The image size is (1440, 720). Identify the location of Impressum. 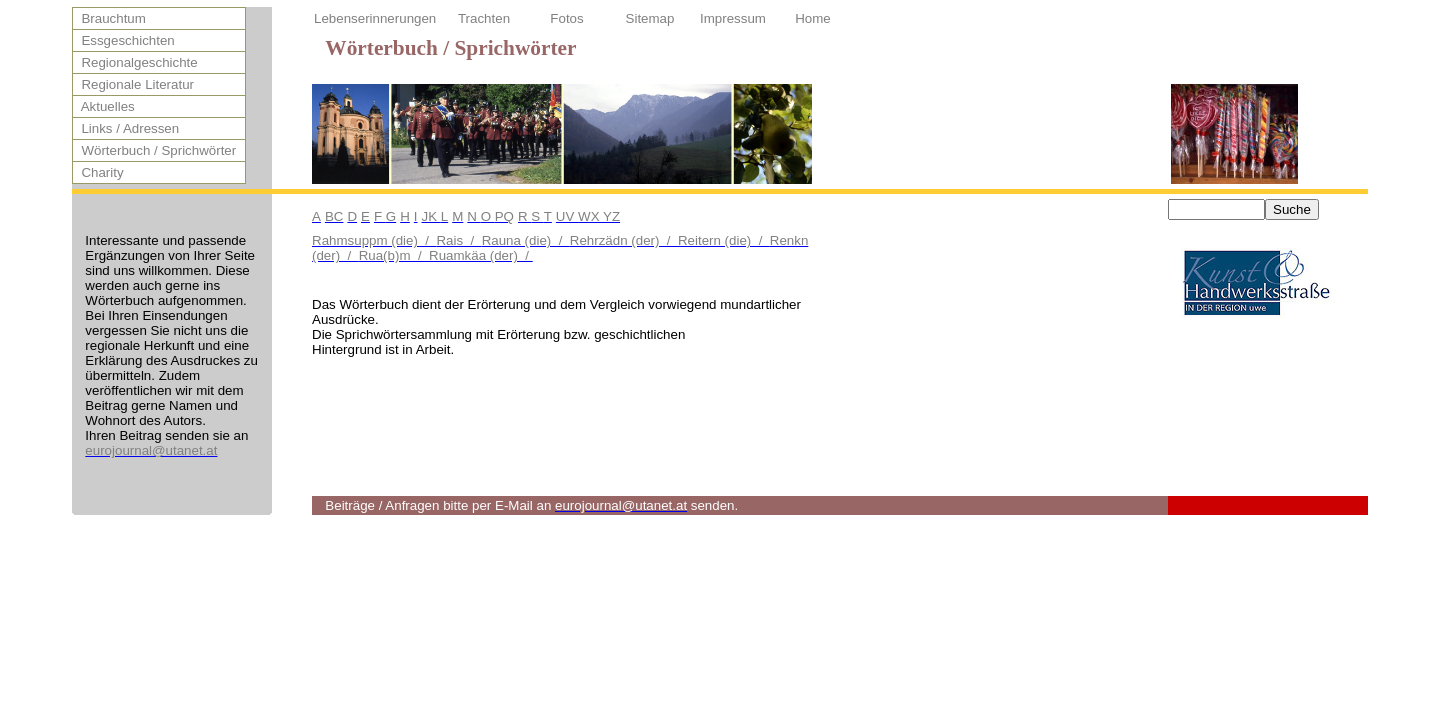
(733, 18).